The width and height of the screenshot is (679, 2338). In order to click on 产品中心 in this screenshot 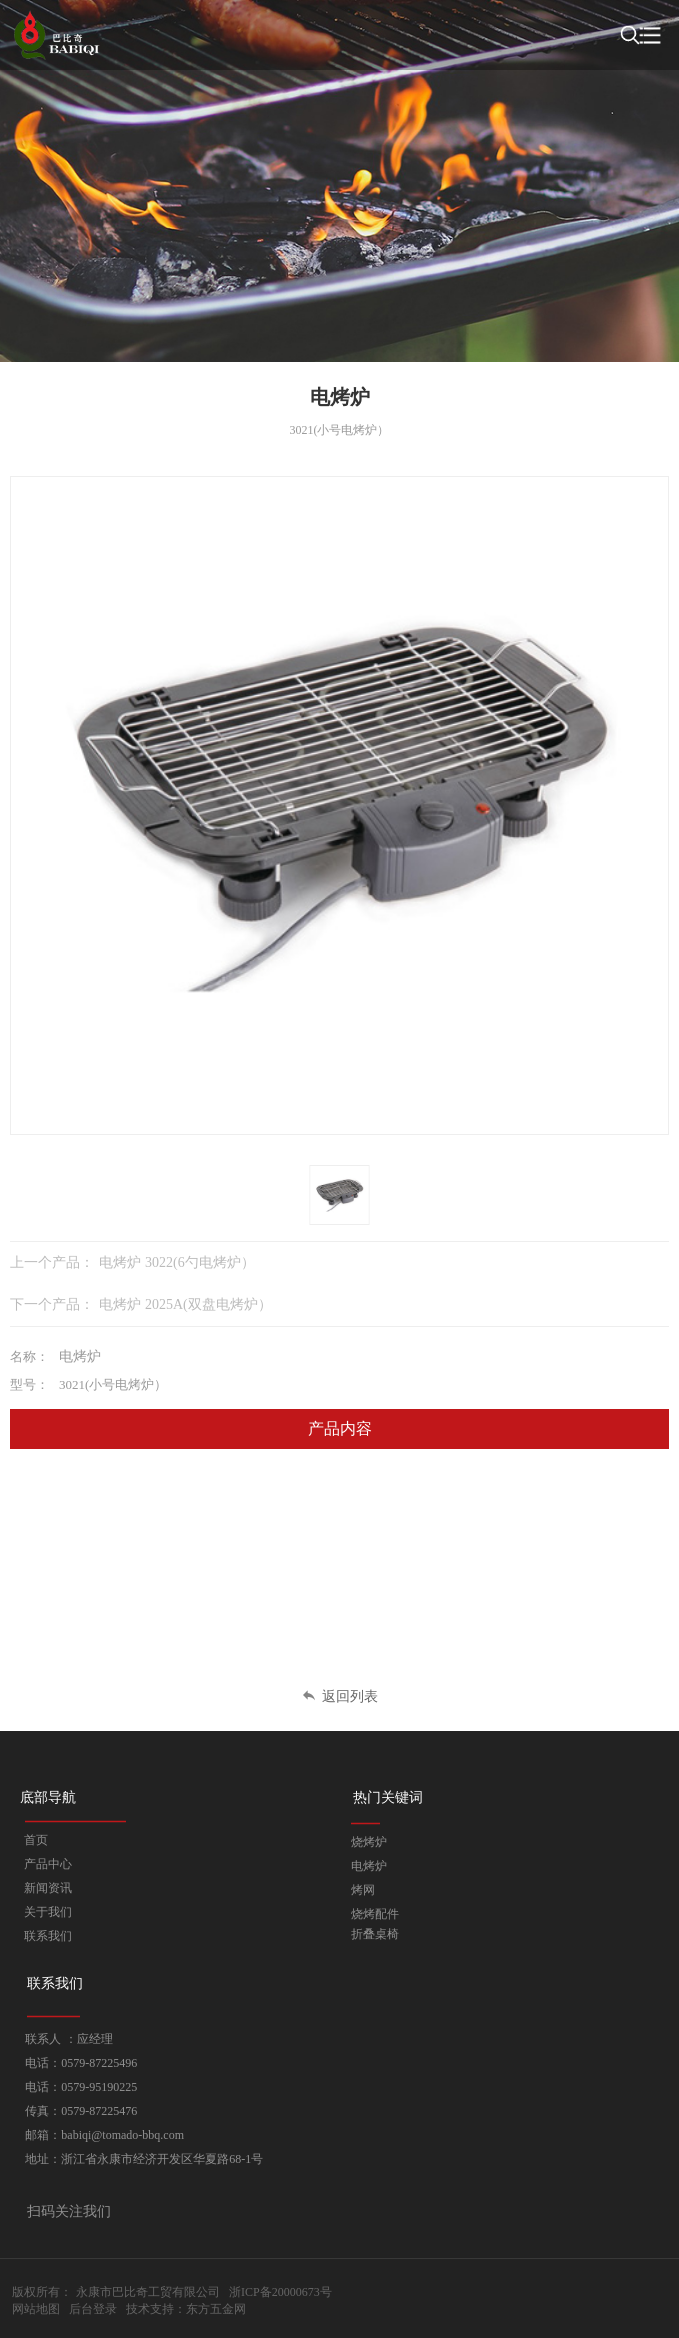, I will do `click(48, 1864)`.